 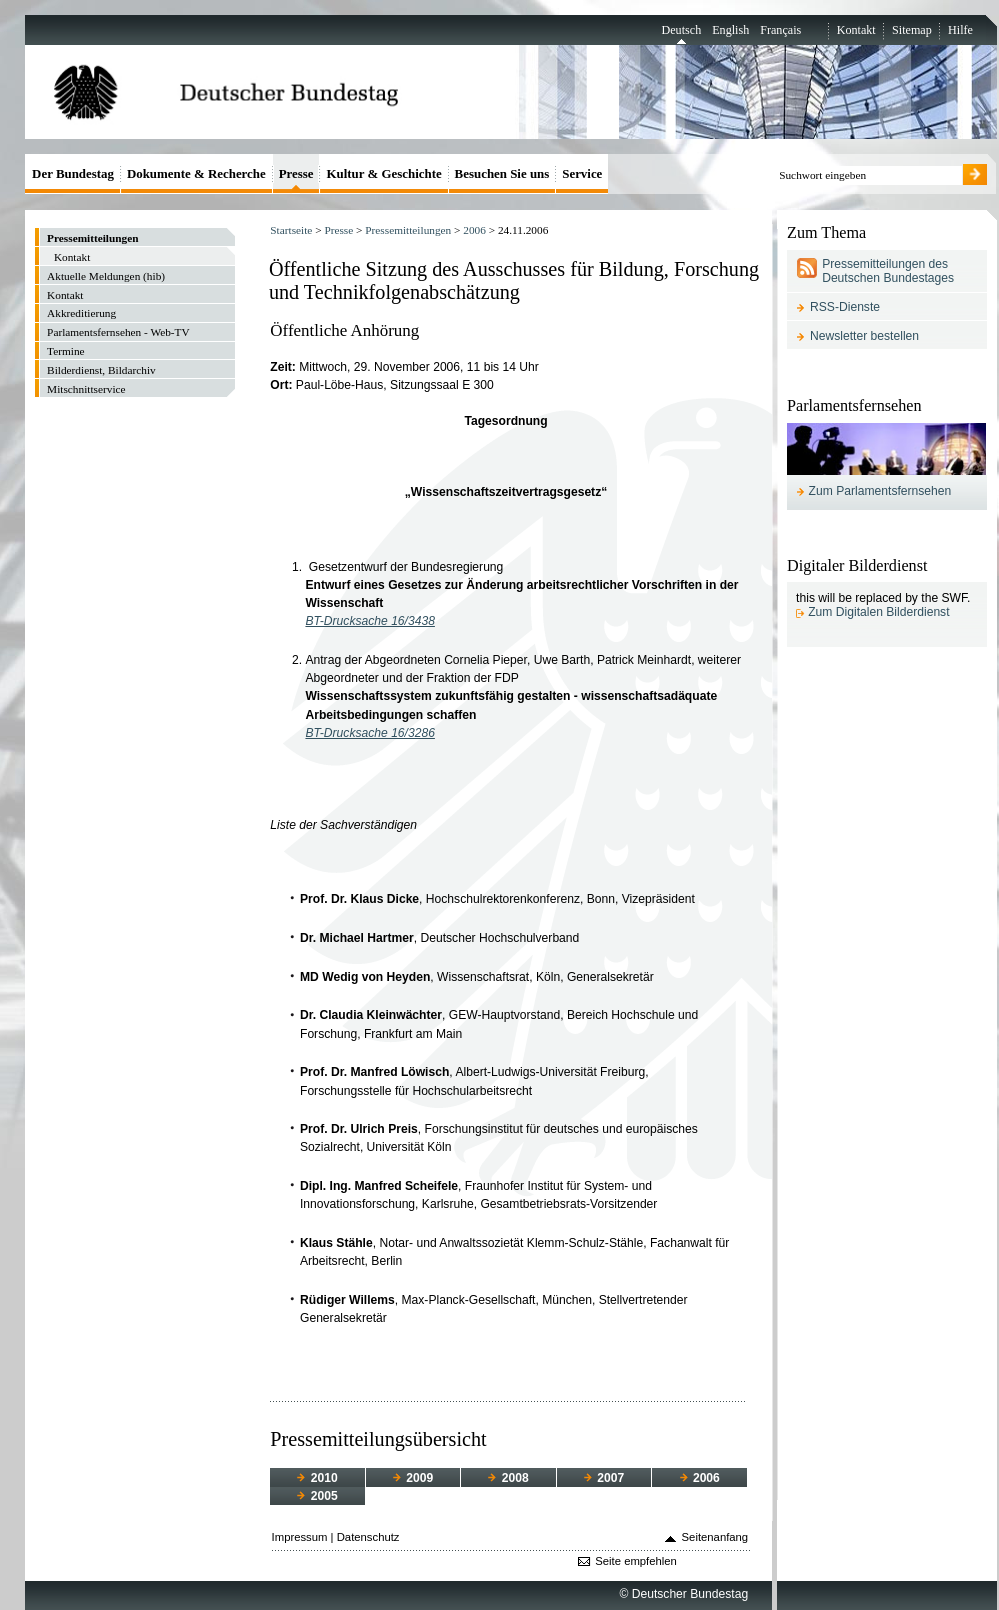 I want to click on 2010, so click(x=317, y=1478).